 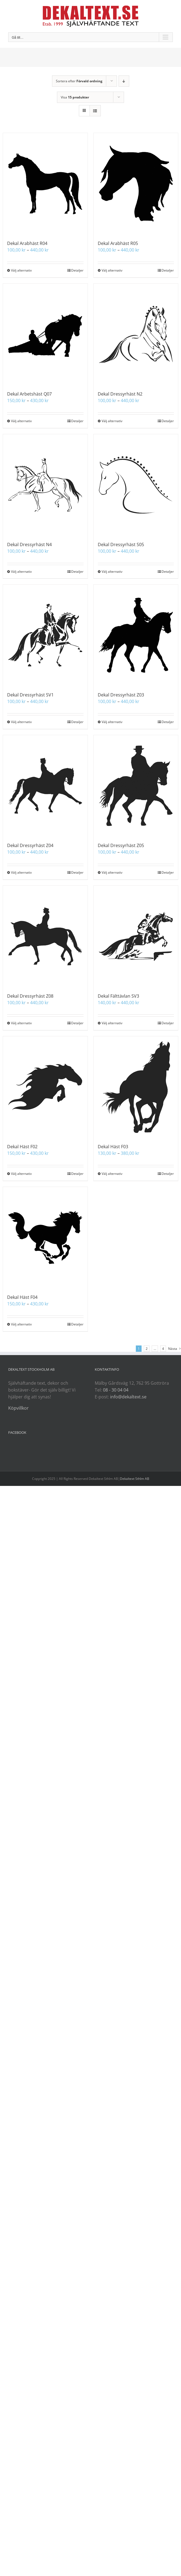 I want to click on [Dekal Dressyrhäst S05], so click(x=136, y=485).